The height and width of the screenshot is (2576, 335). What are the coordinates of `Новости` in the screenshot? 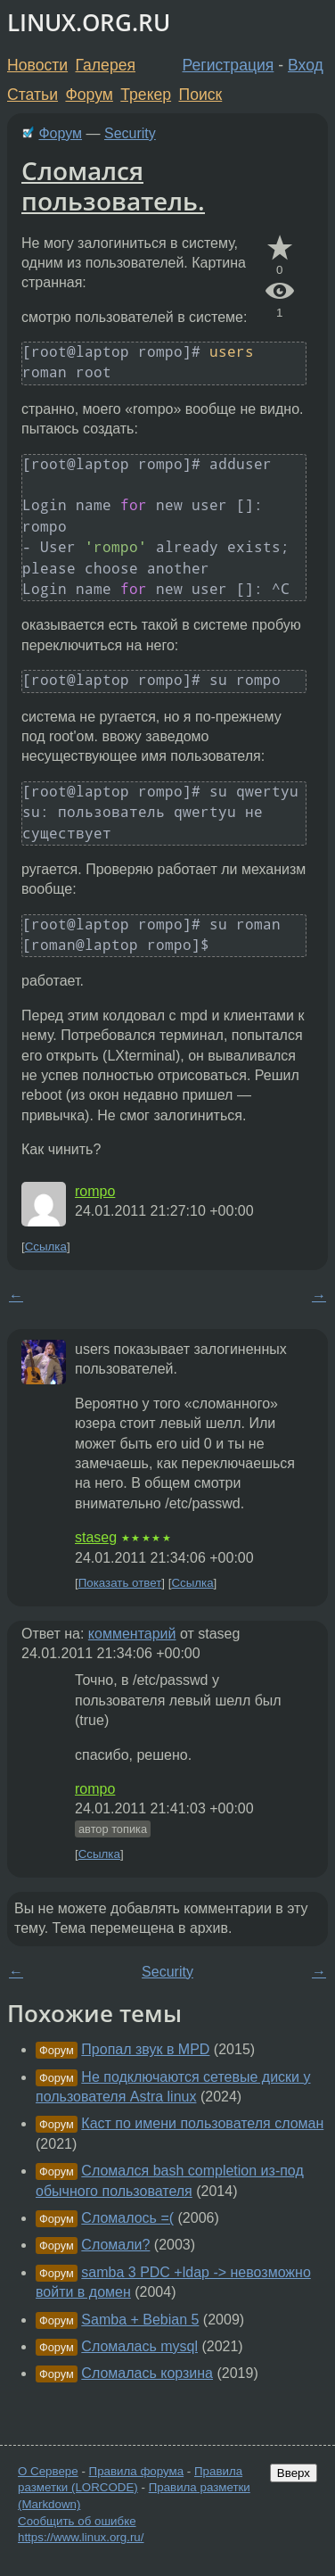 It's located at (37, 65).